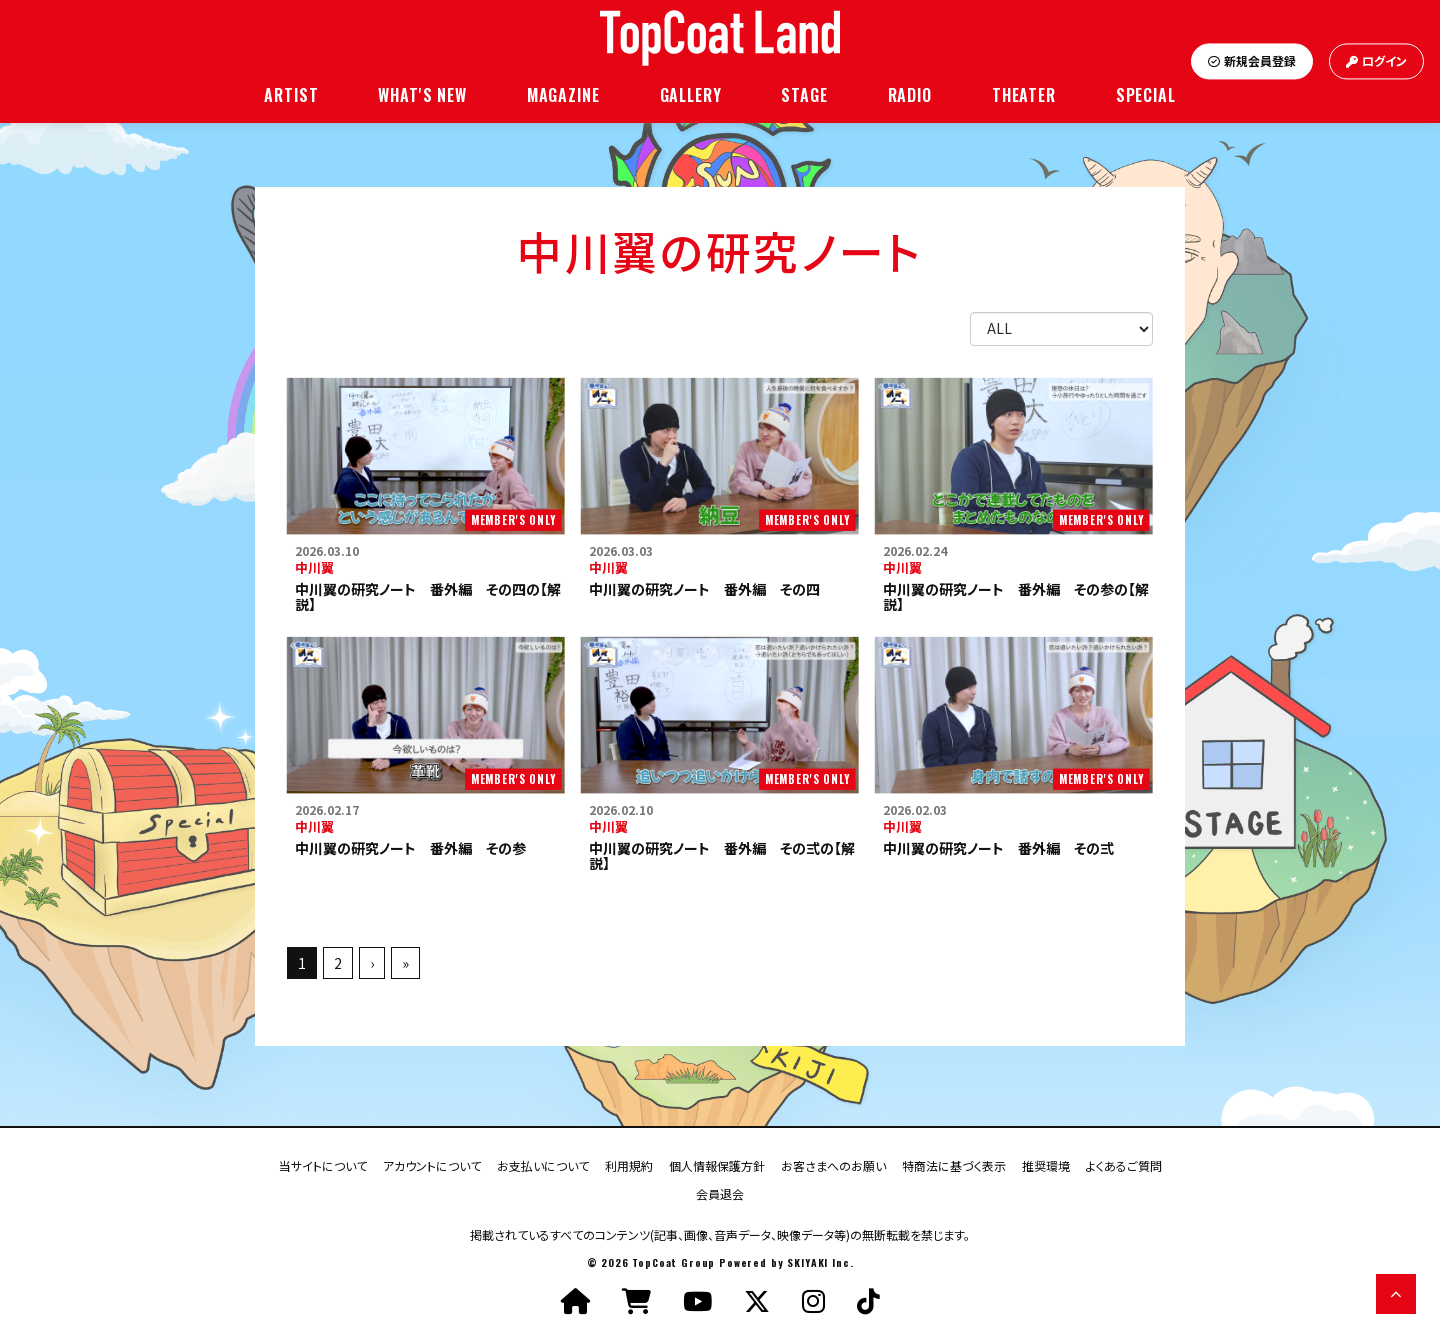 The width and height of the screenshot is (1440, 1334). I want to click on › [次へ], so click(372, 963).